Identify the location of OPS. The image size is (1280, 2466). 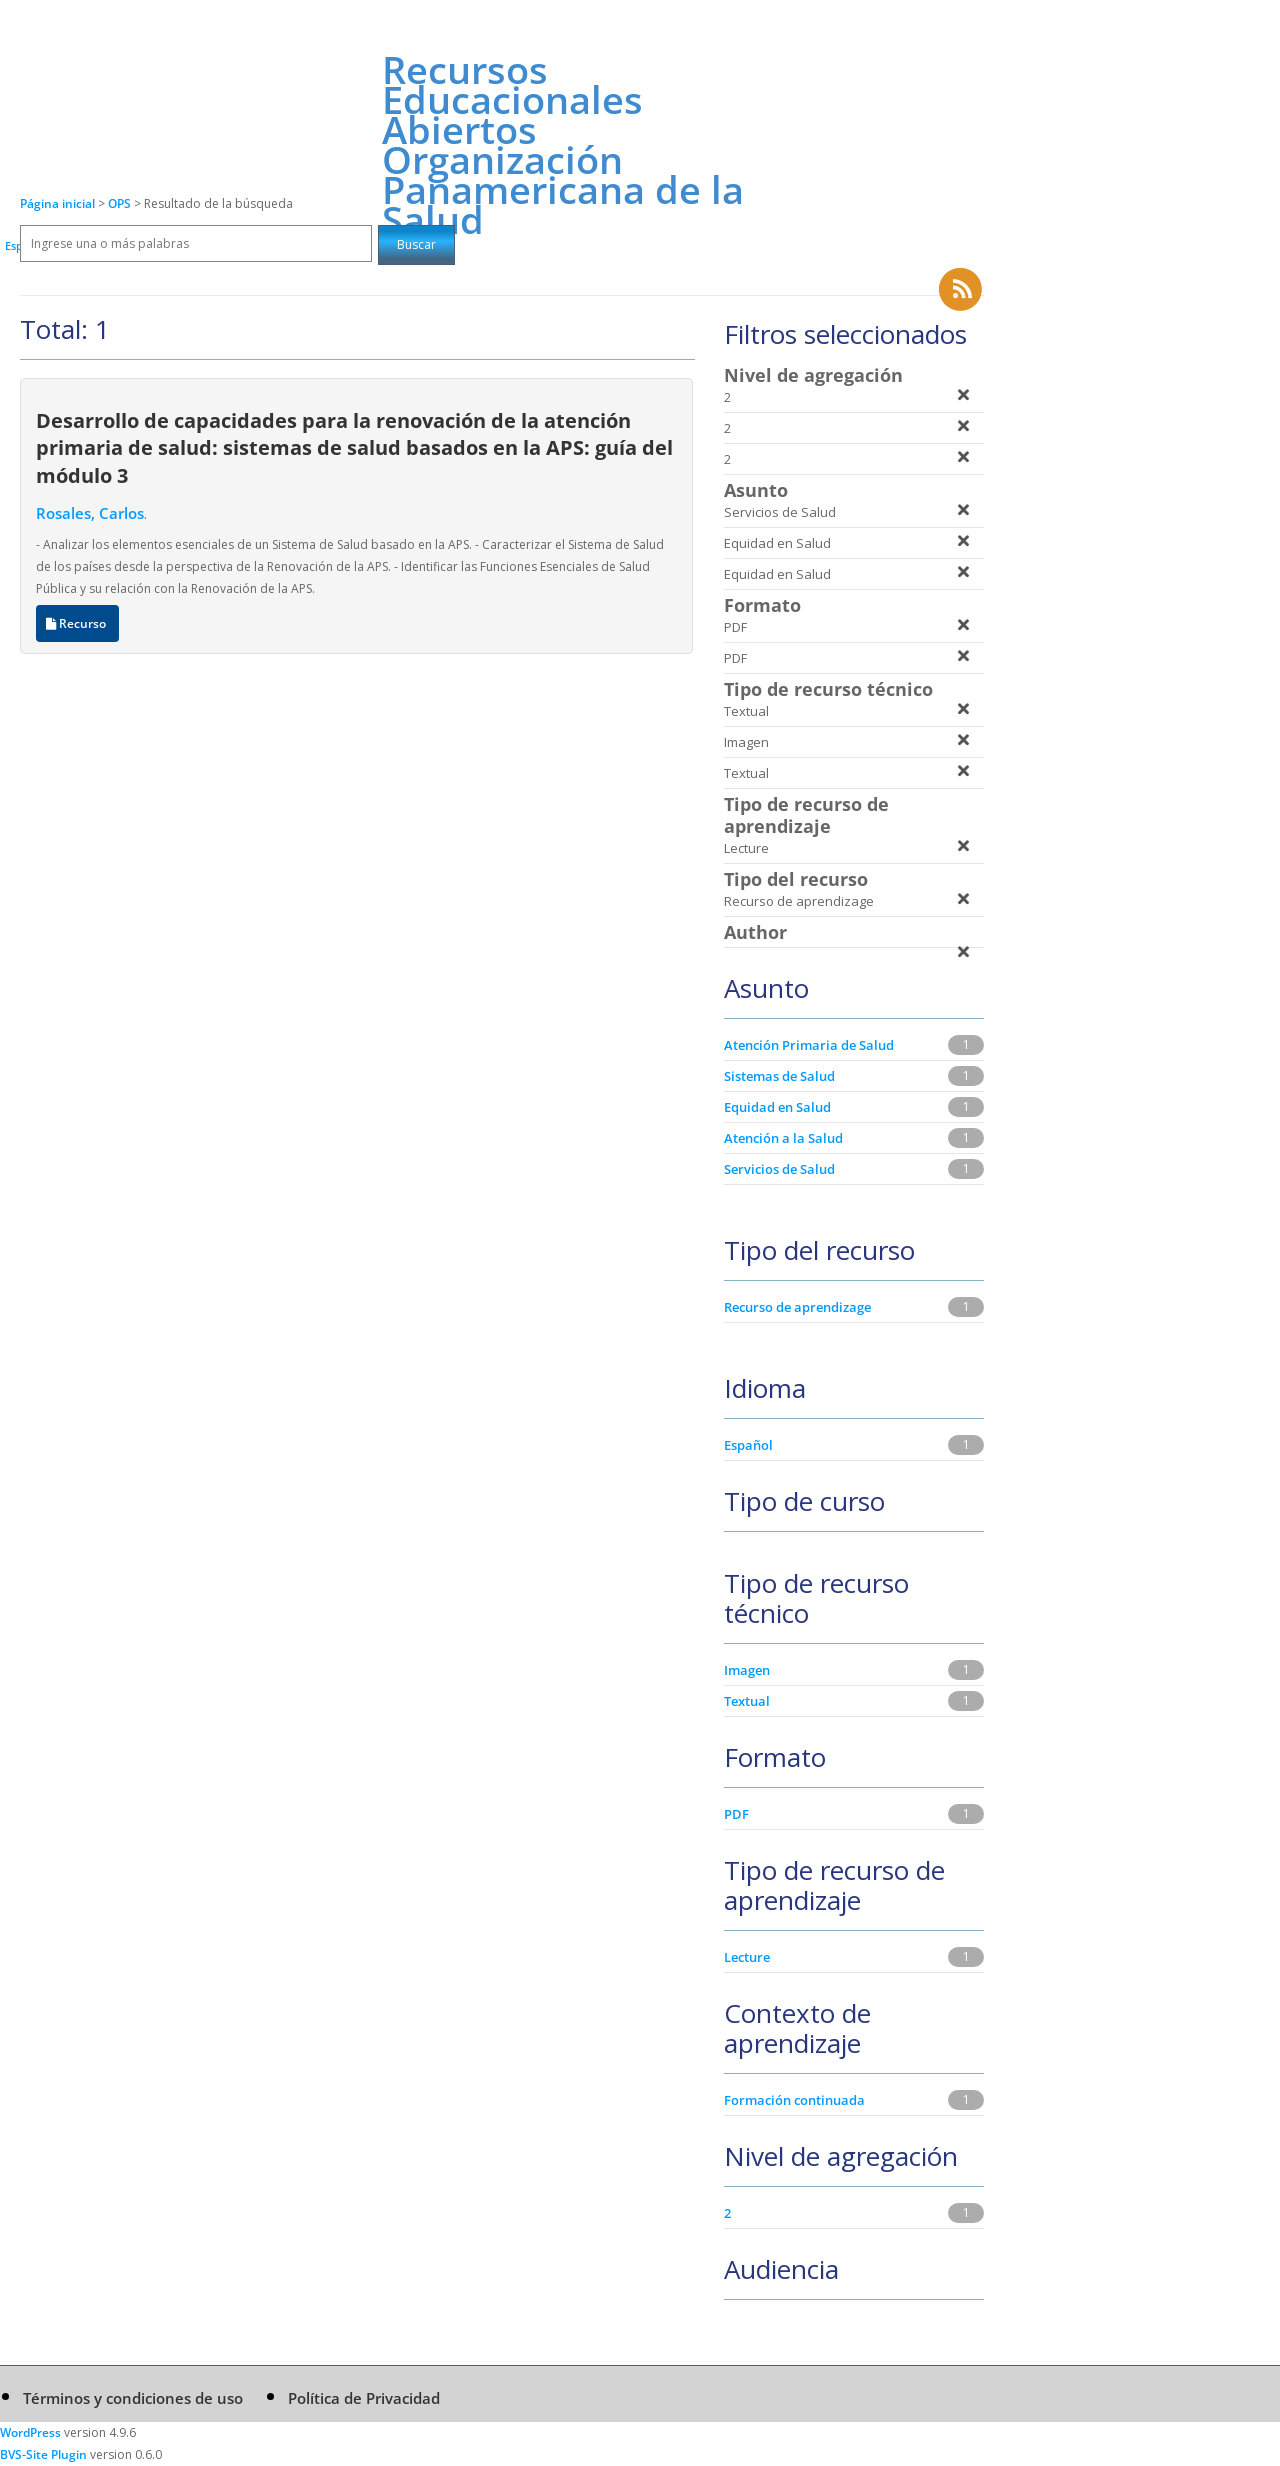
(121, 203).